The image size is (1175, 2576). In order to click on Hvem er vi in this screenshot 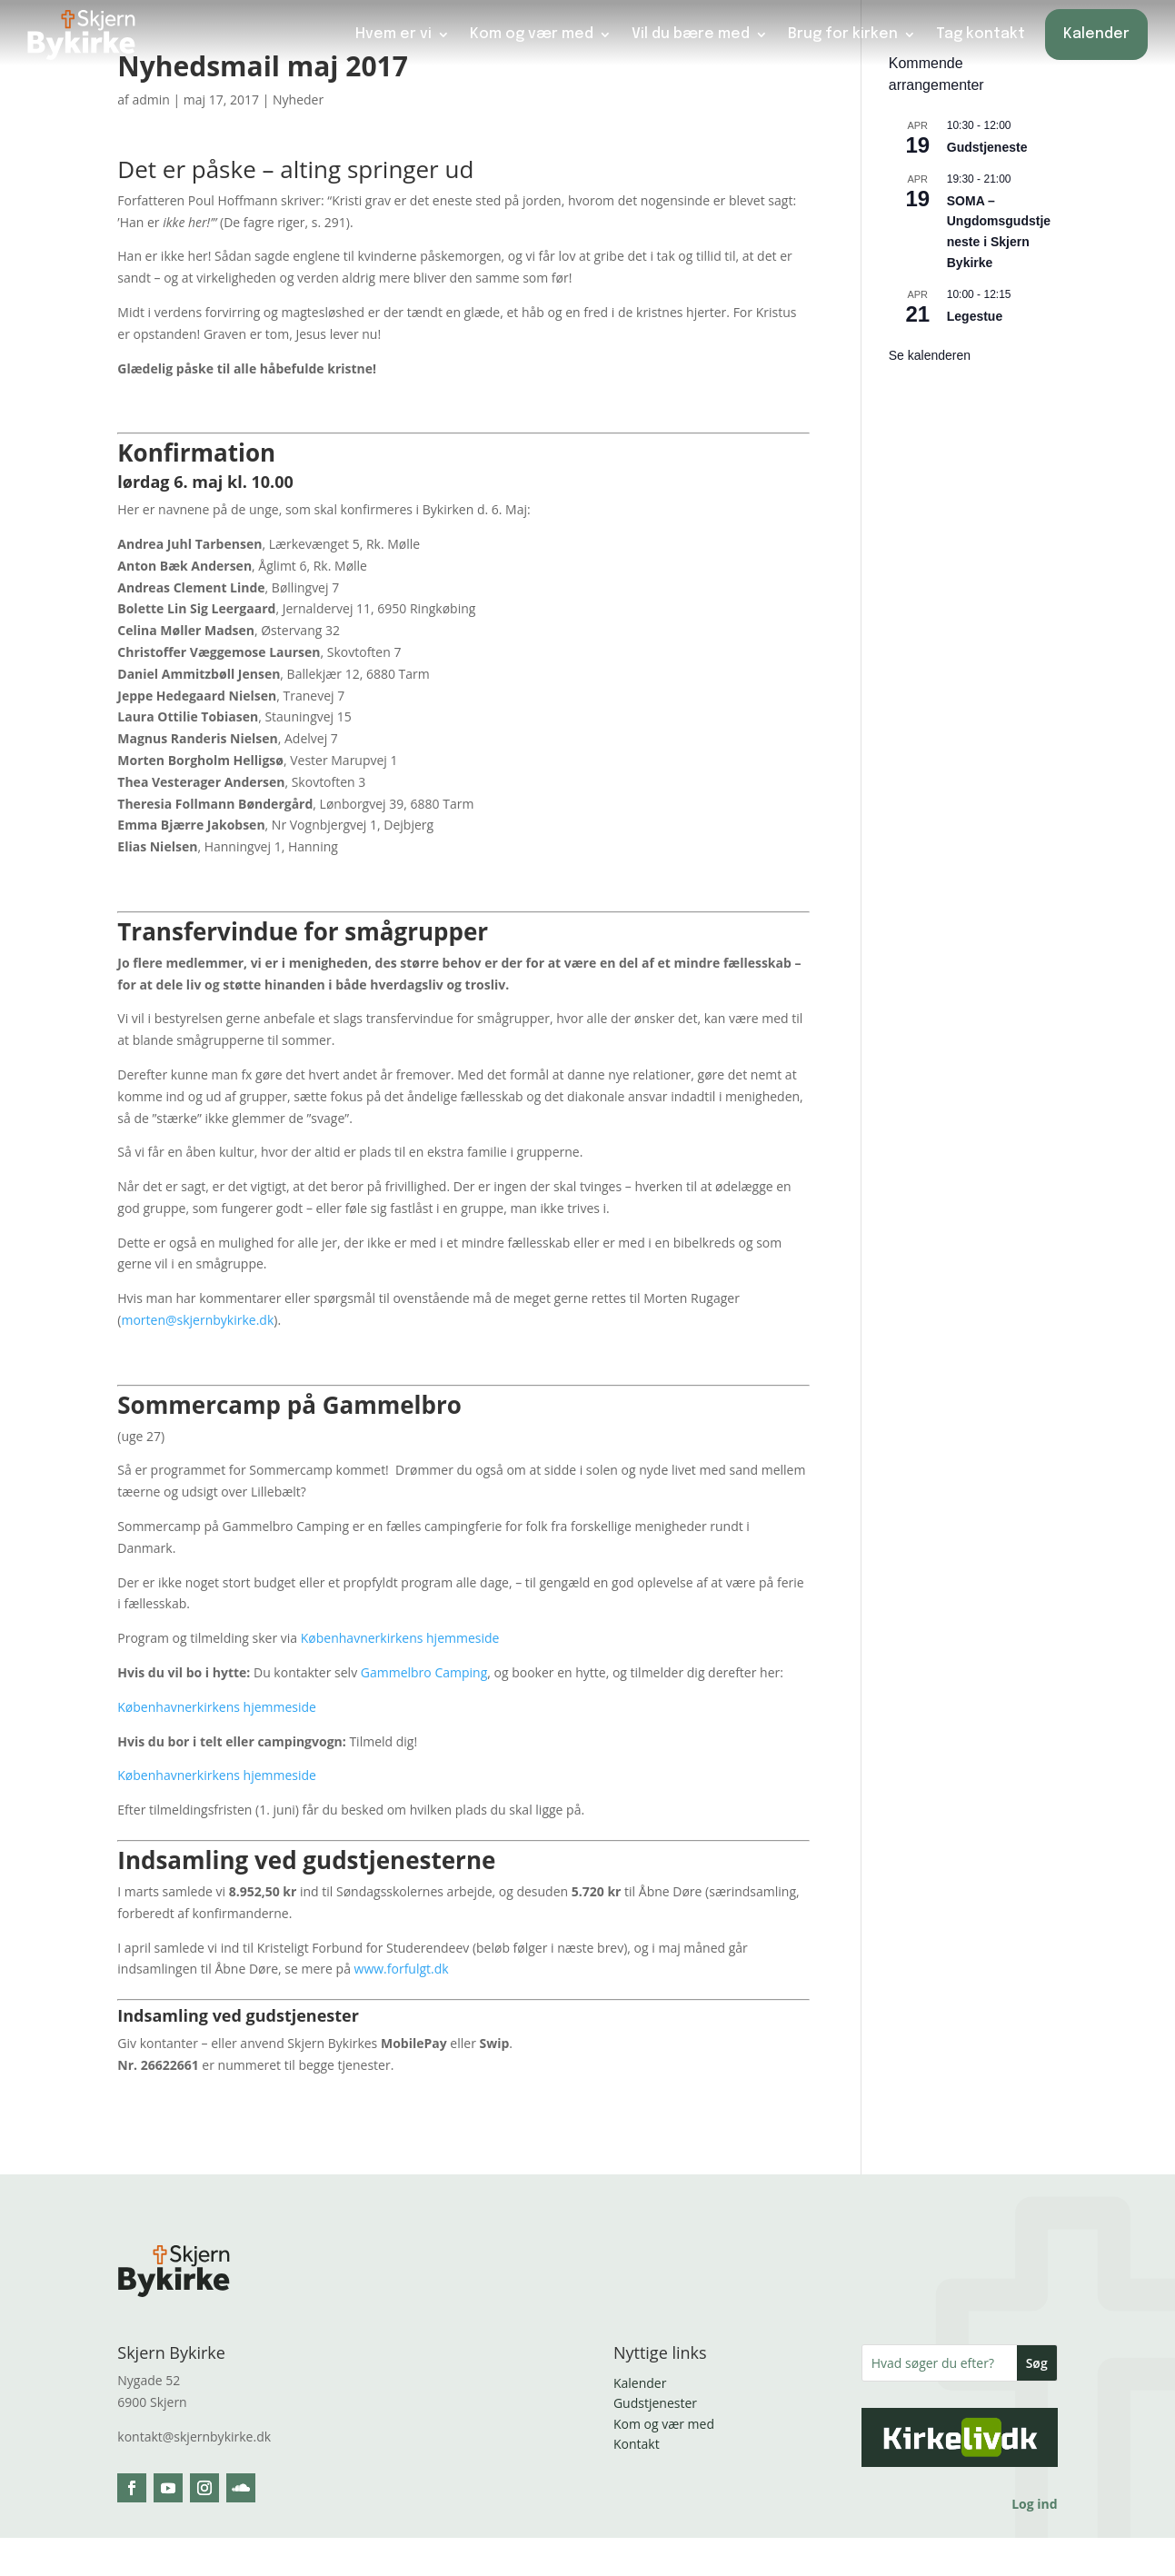, I will do `click(393, 34)`.